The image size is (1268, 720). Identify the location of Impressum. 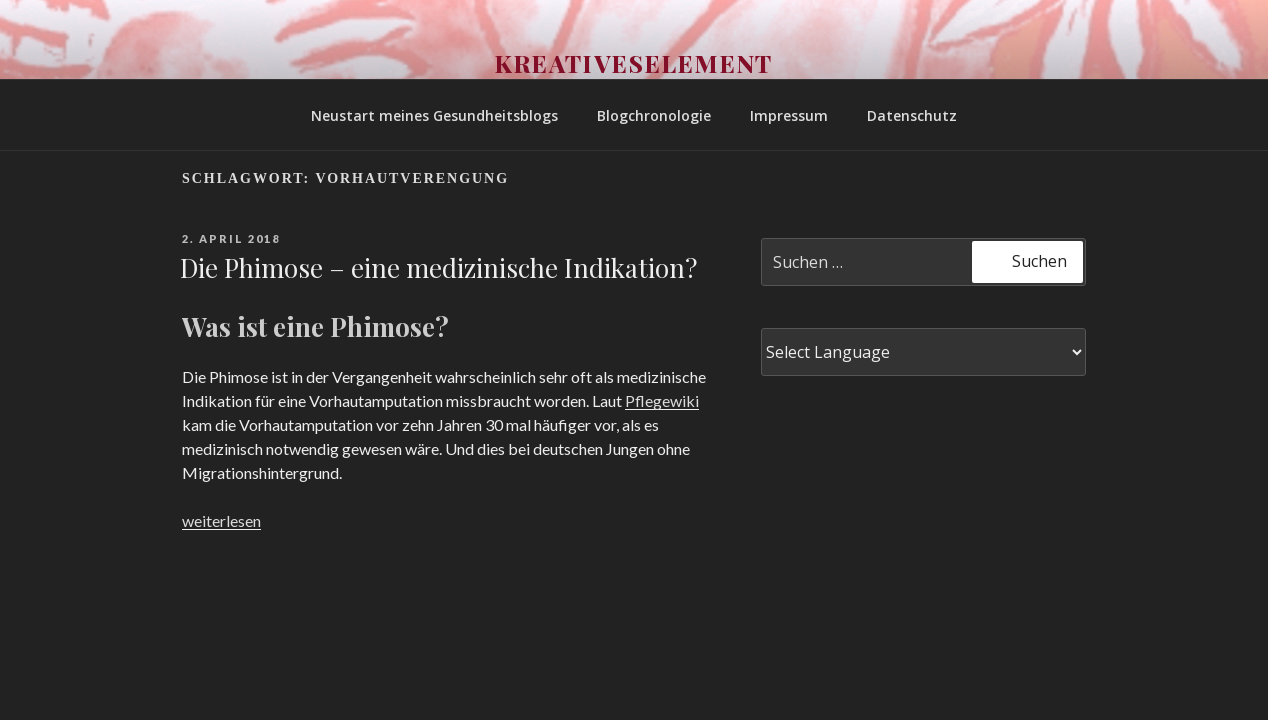
(789, 115).